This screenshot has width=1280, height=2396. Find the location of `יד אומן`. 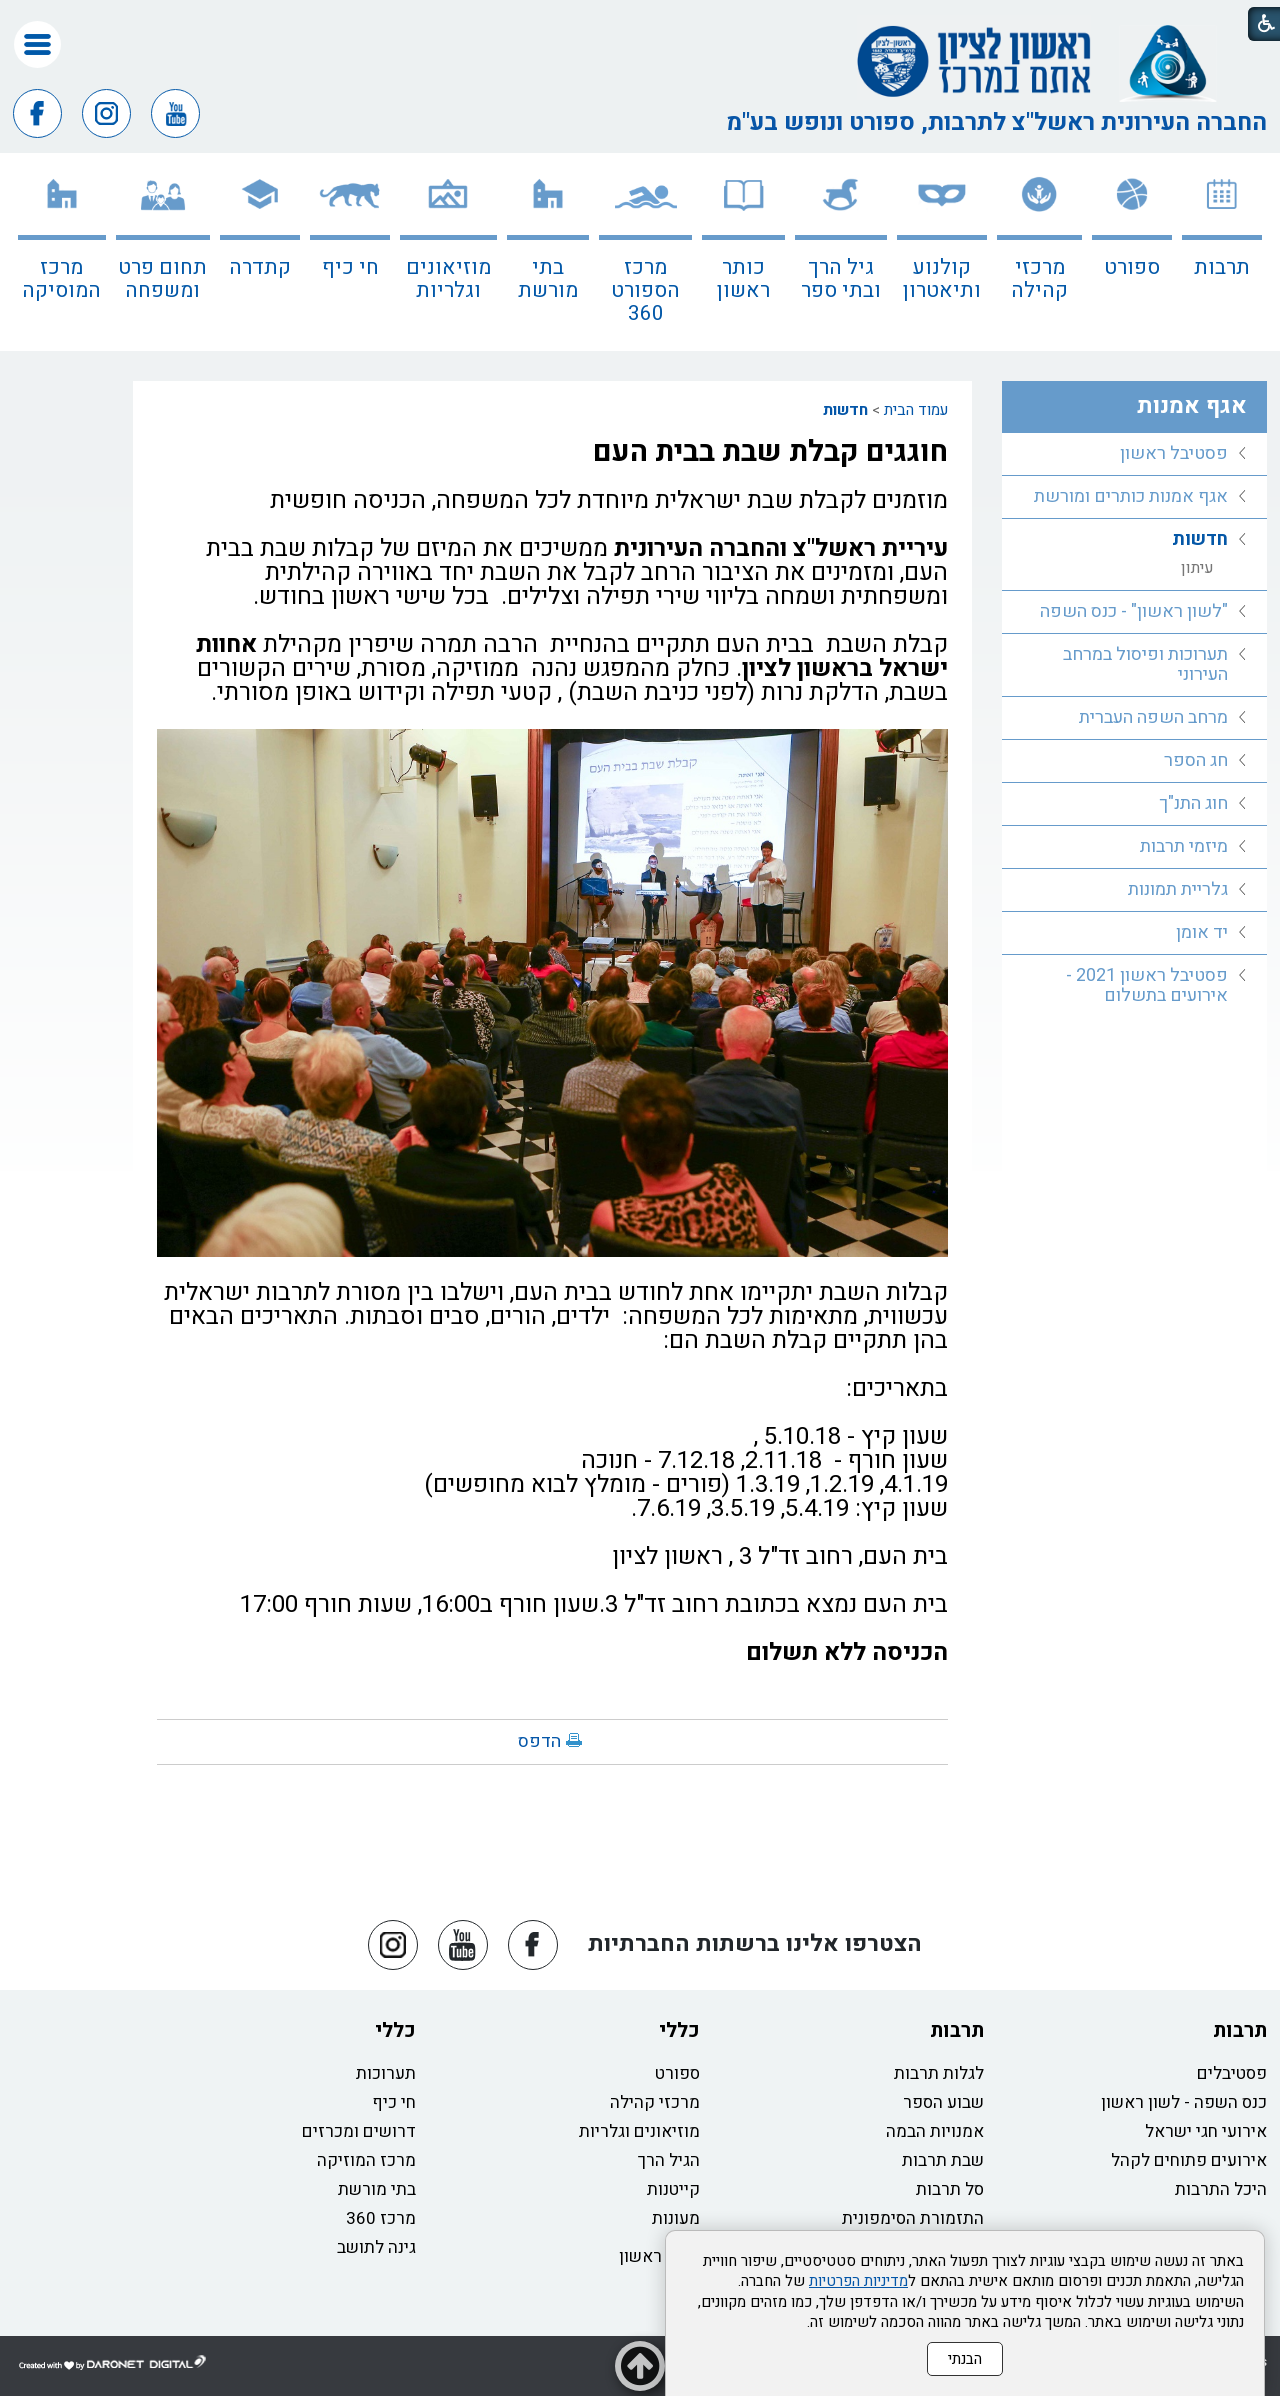

יד אומן is located at coordinates (1202, 932).